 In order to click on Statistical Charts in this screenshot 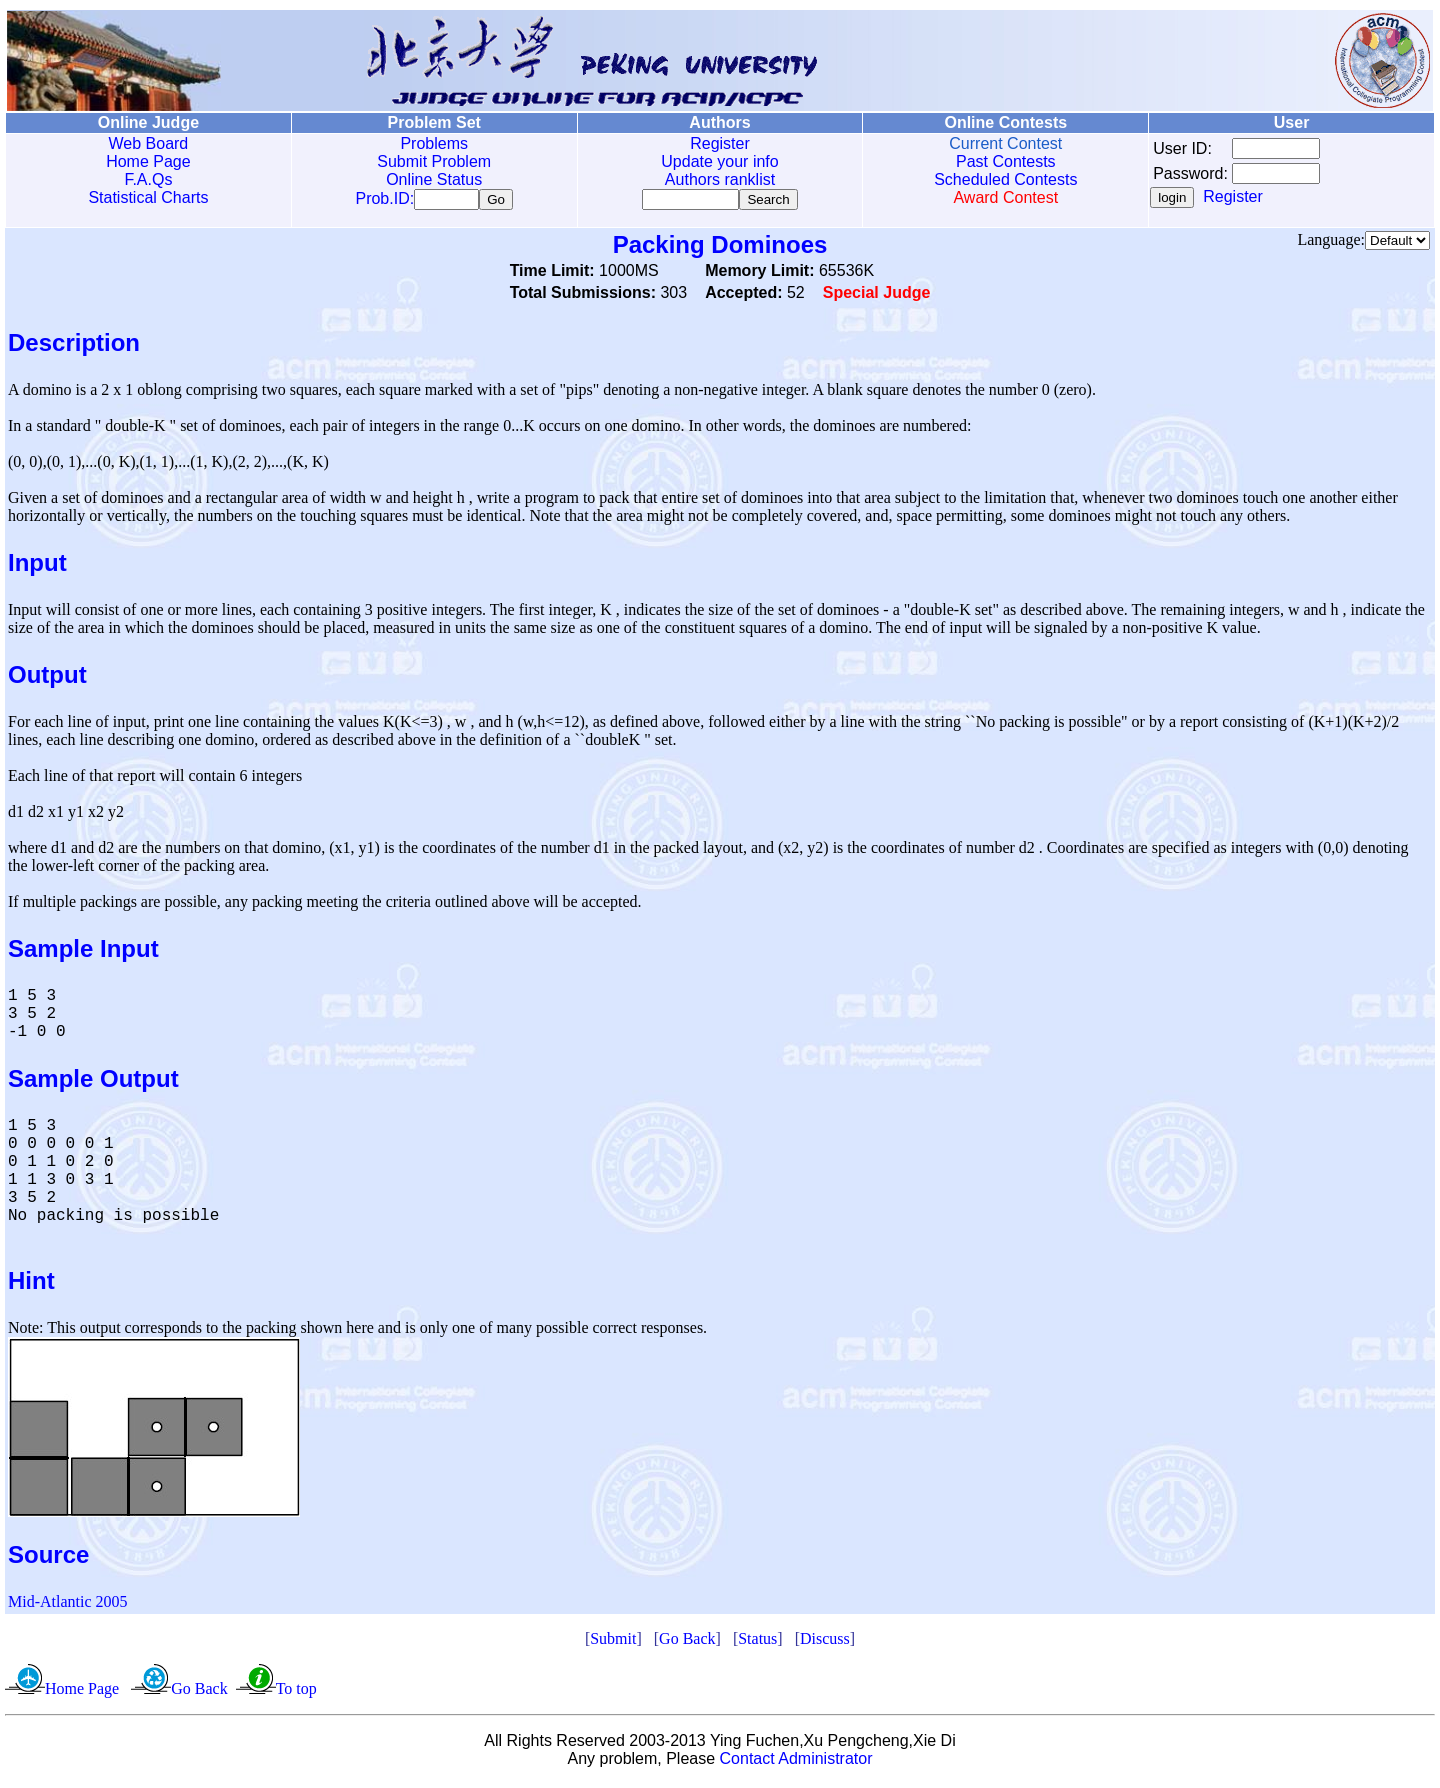, I will do `click(148, 197)`.